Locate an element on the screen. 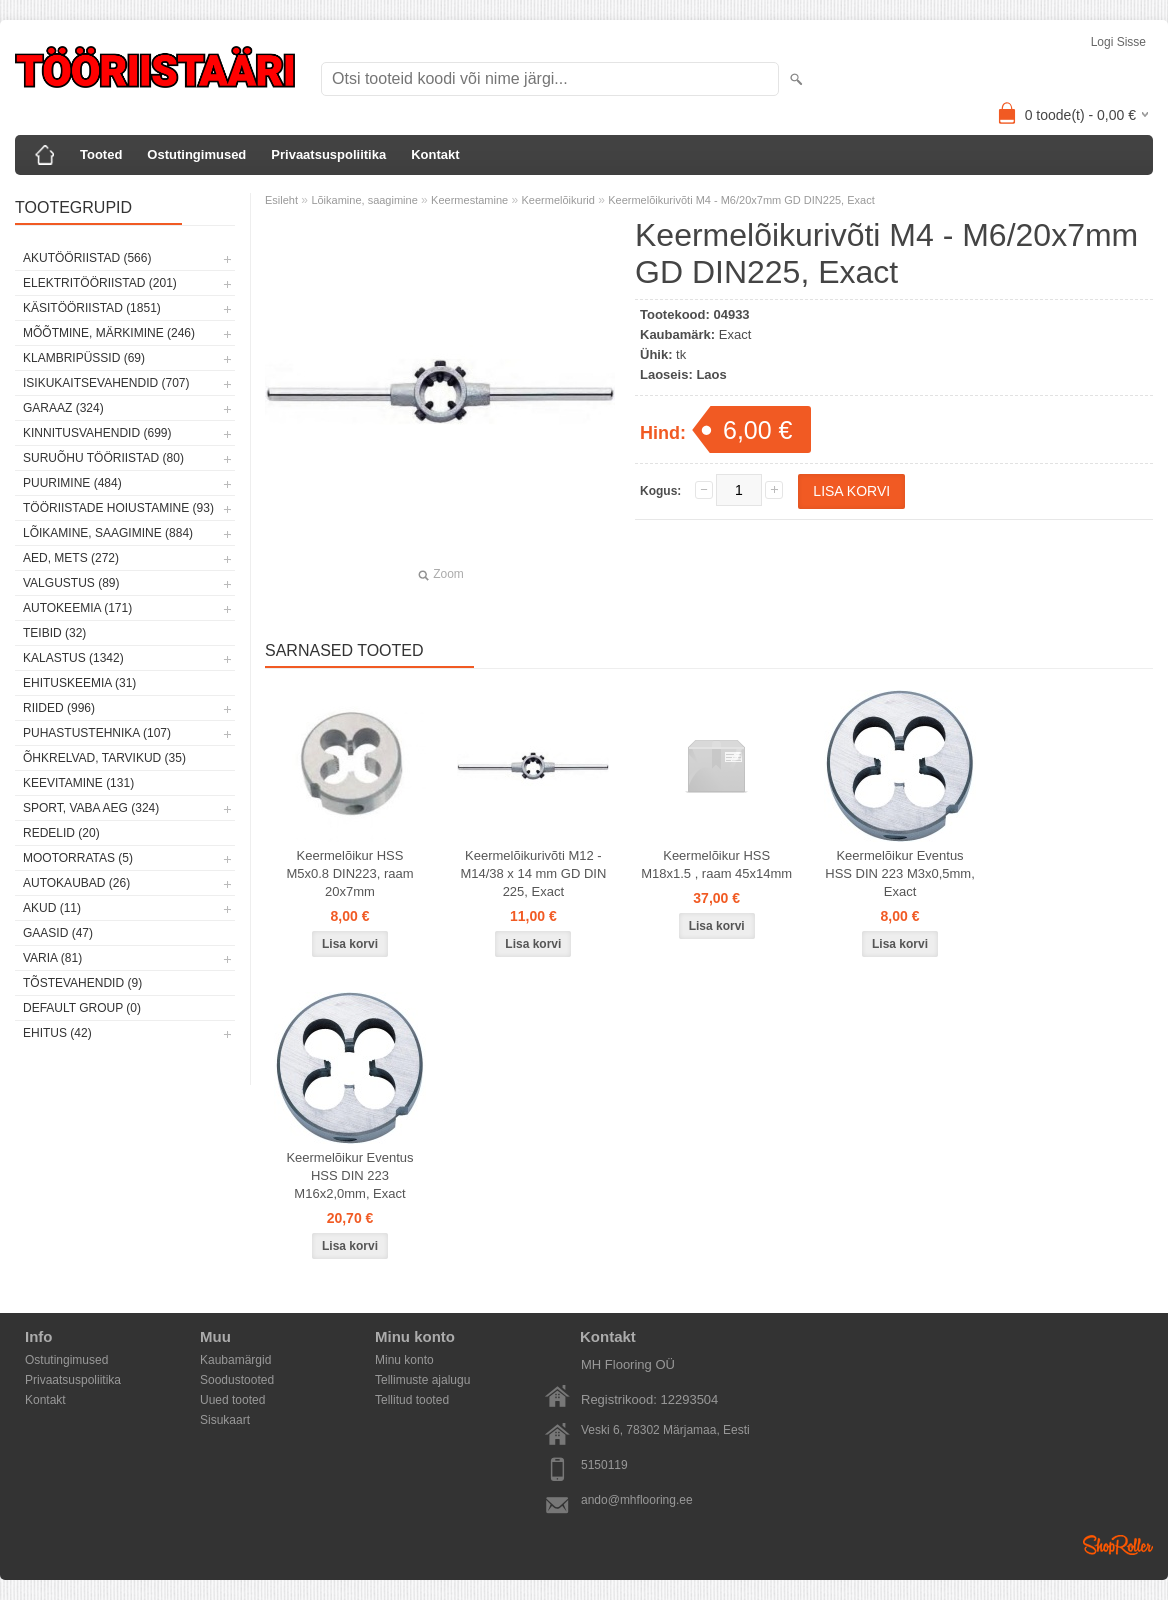 The height and width of the screenshot is (1600, 1168). Keermelõikurivõti M4 - M6/20x7mm GD DIN225, Exact is located at coordinates (741, 200).